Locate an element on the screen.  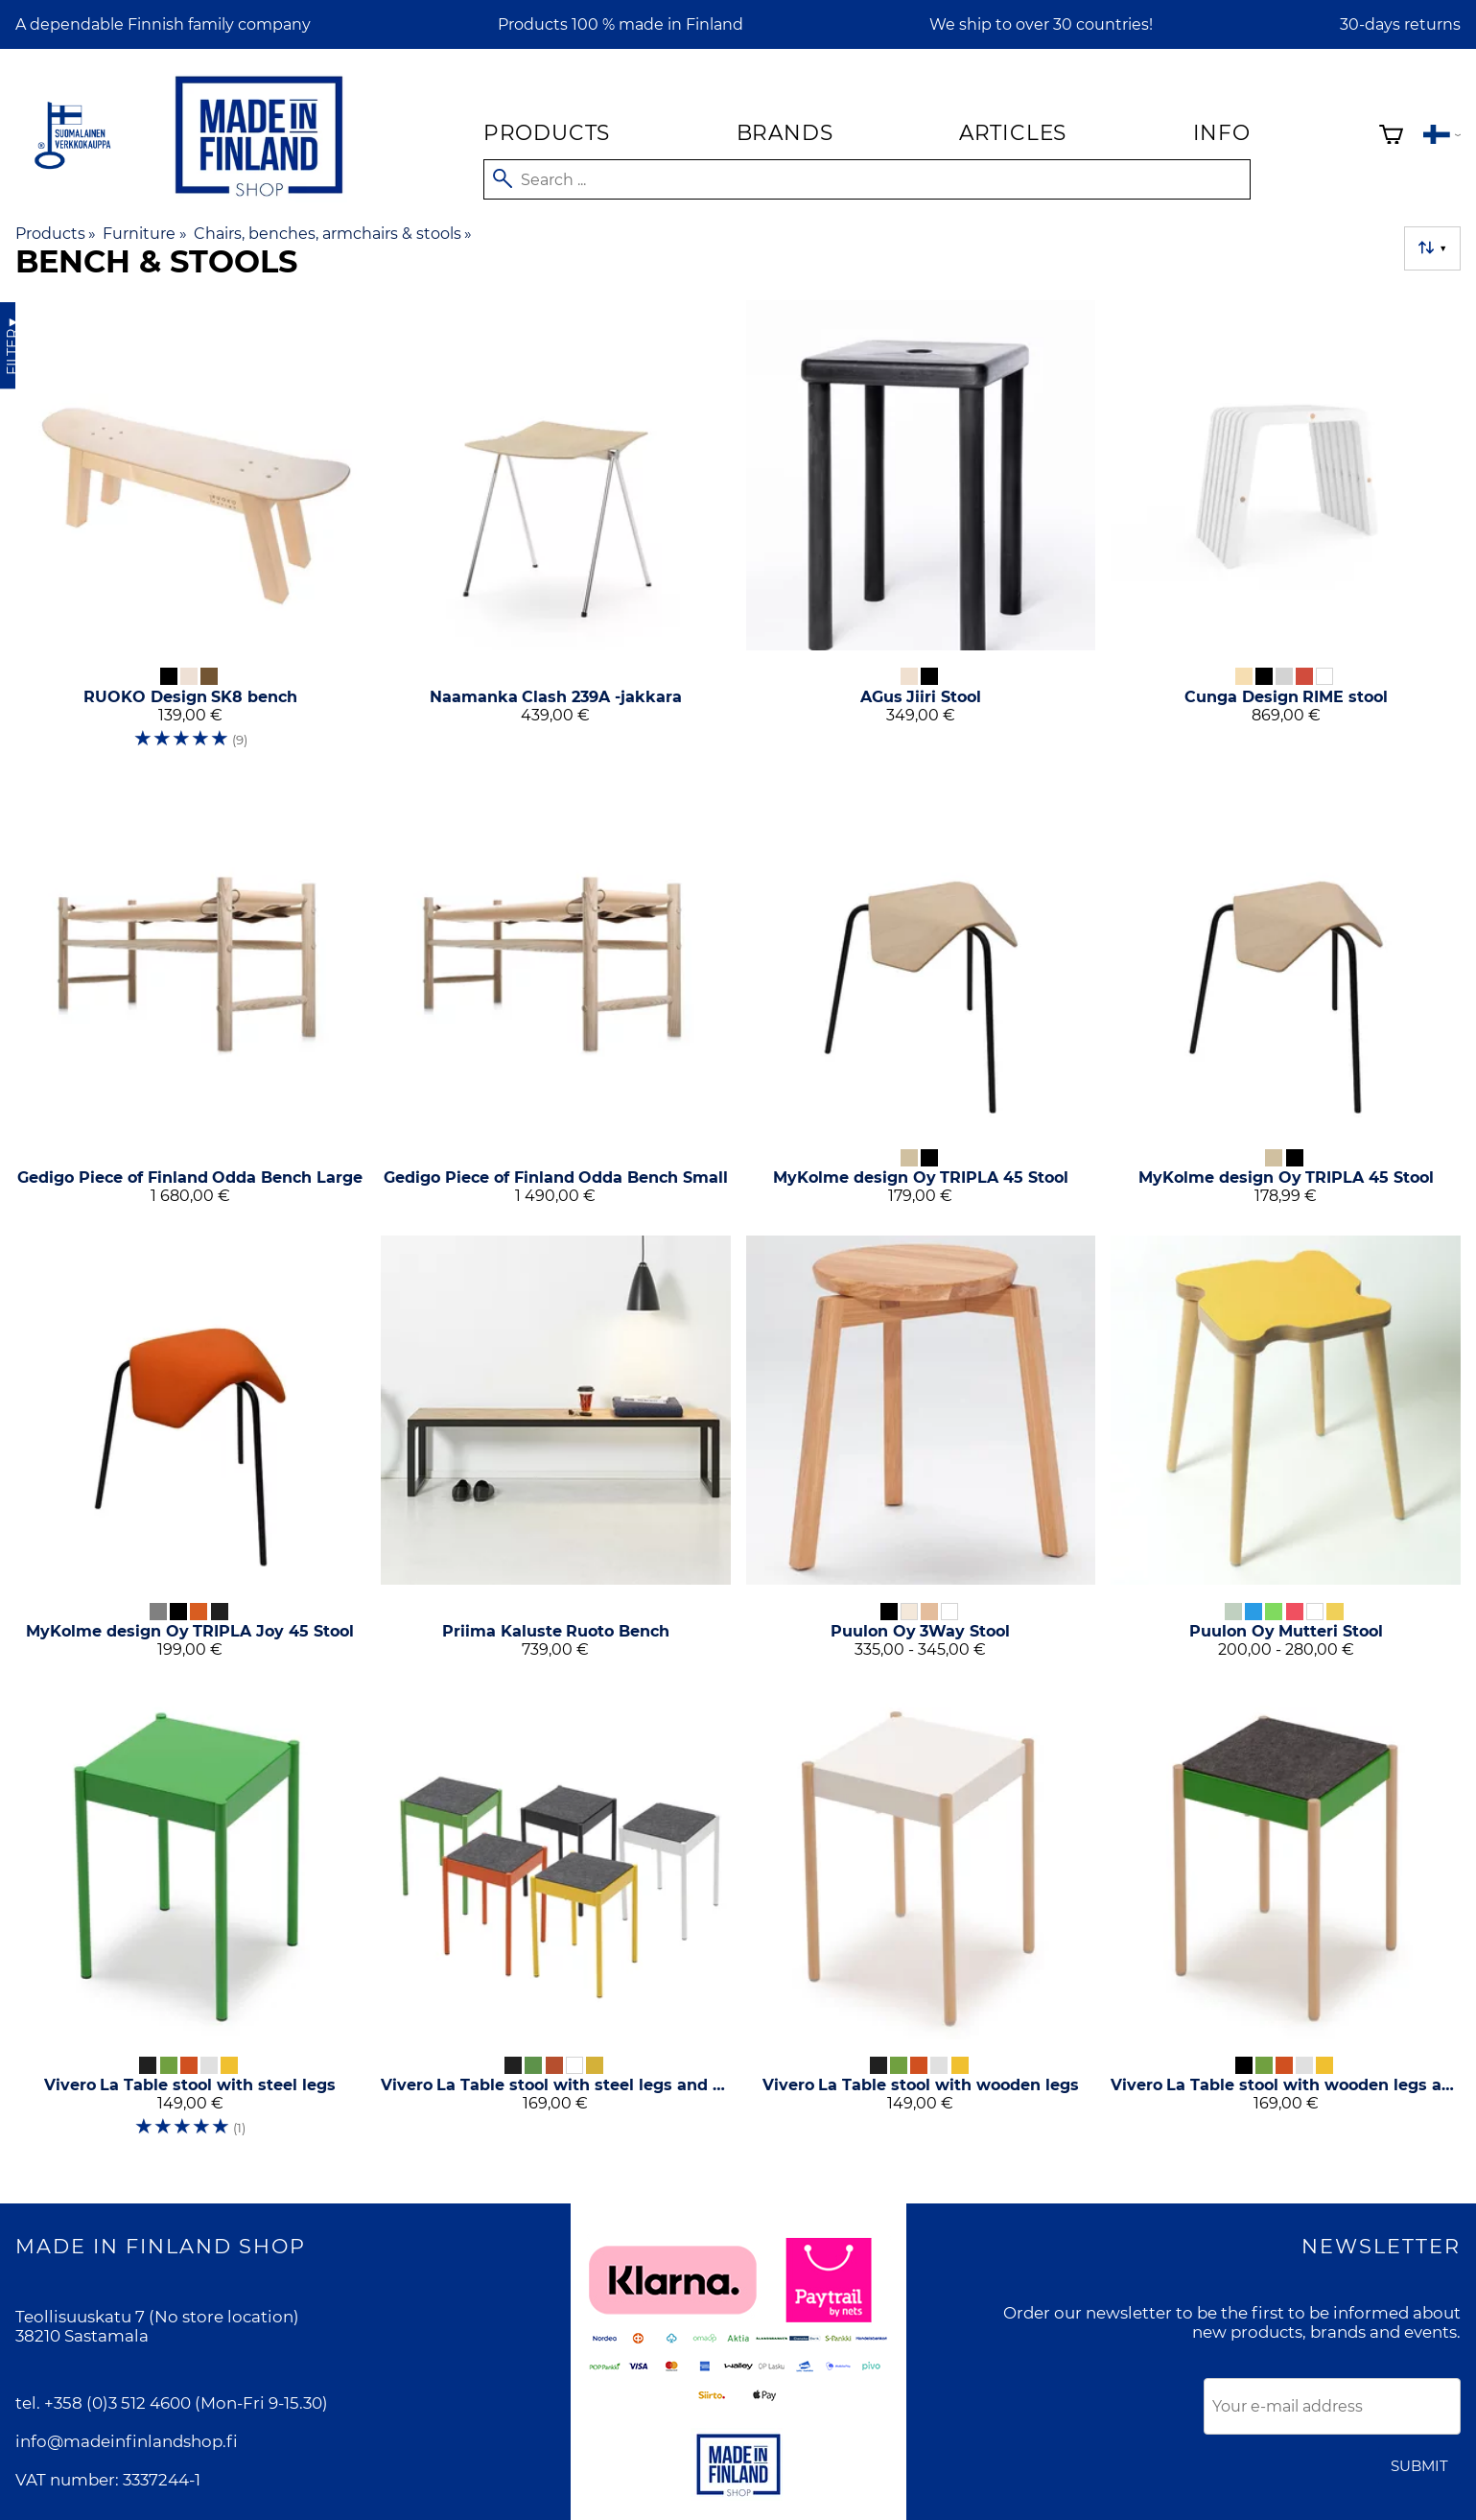
[Gedigo Piece of Finland Odda Bench Large] is located at coordinates (190, 1001).